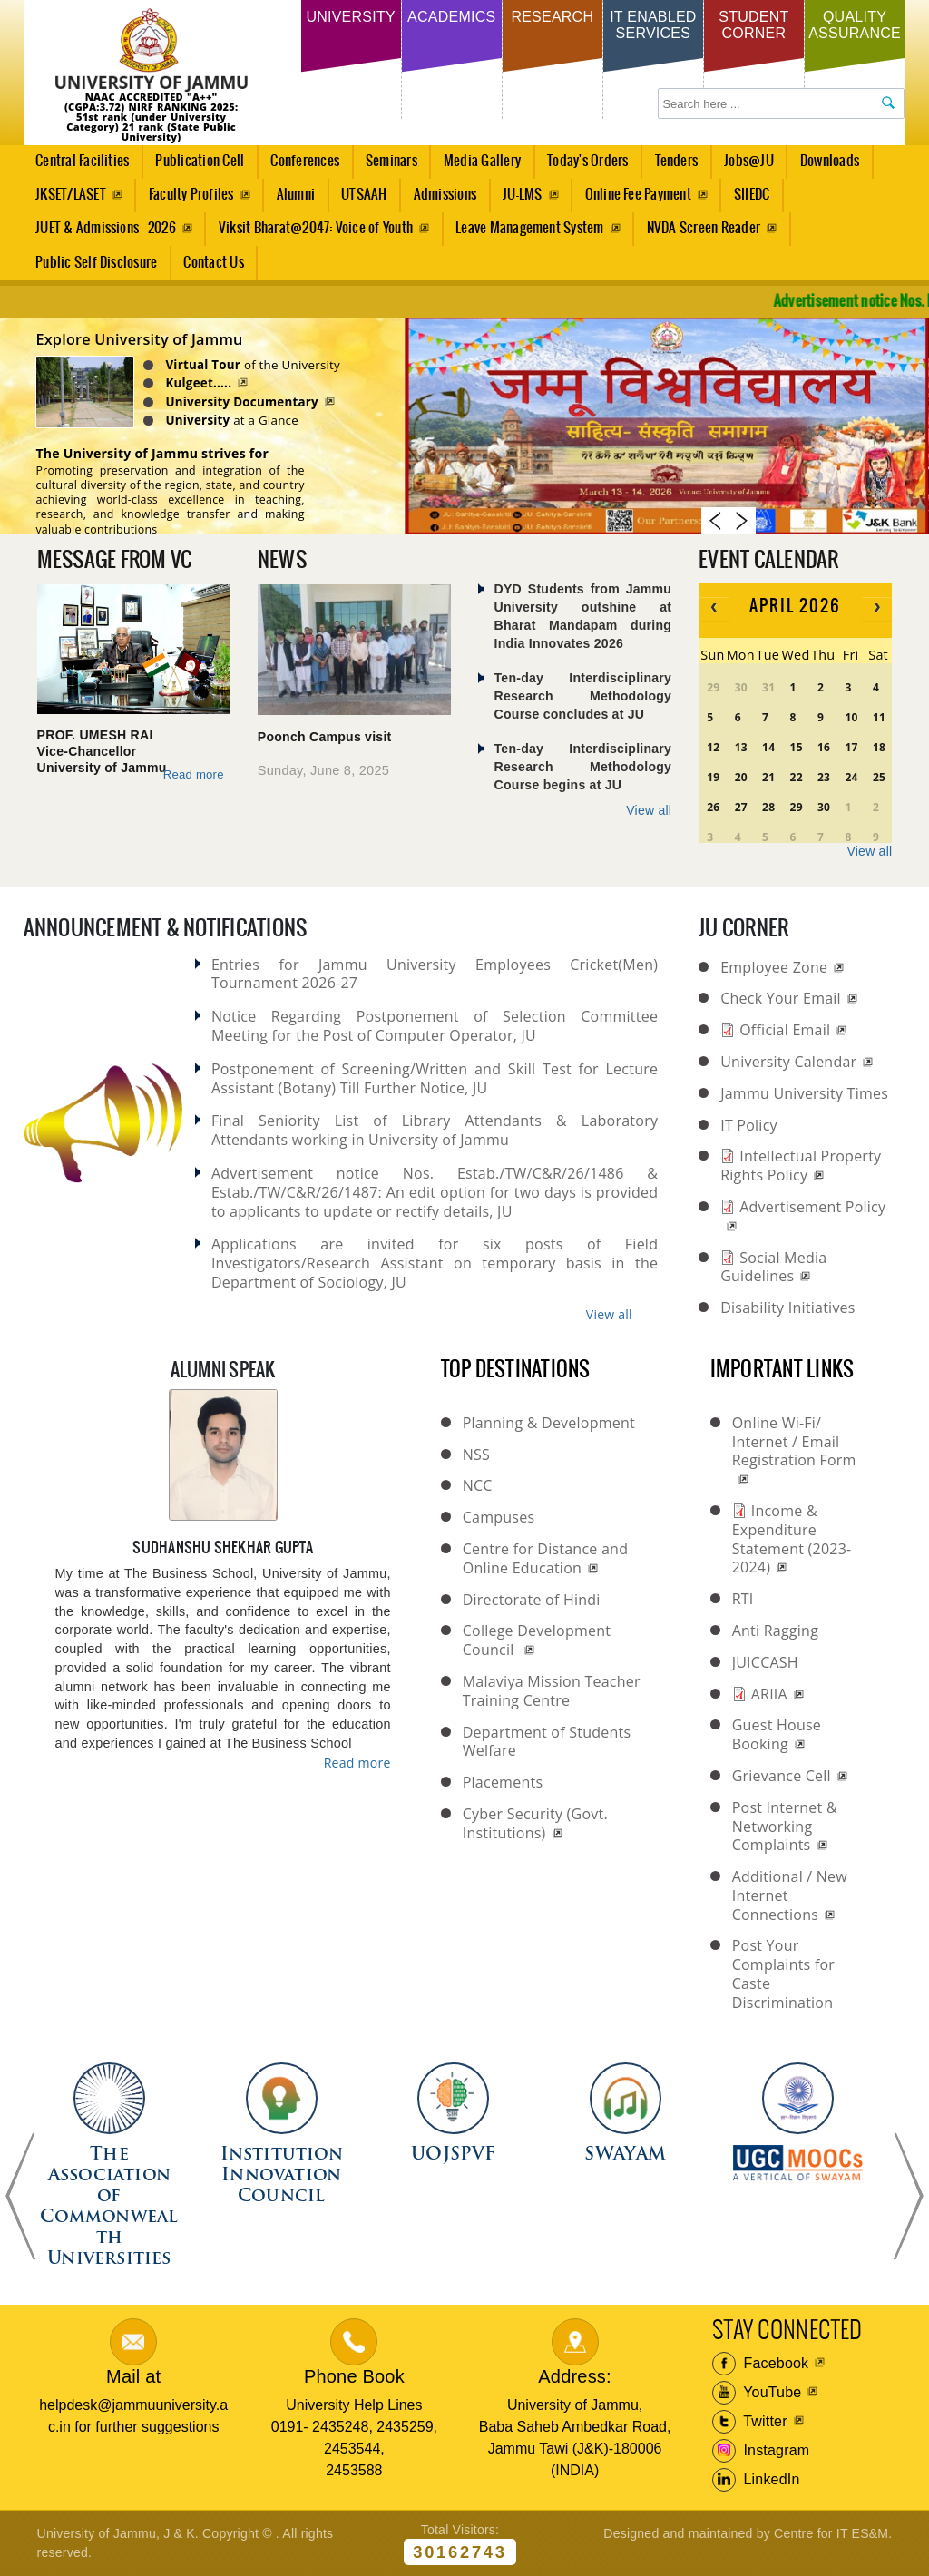  What do you see at coordinates (749, 2422) in the screenshot?
I see `Twitter` at bounding box center [749, 2422].